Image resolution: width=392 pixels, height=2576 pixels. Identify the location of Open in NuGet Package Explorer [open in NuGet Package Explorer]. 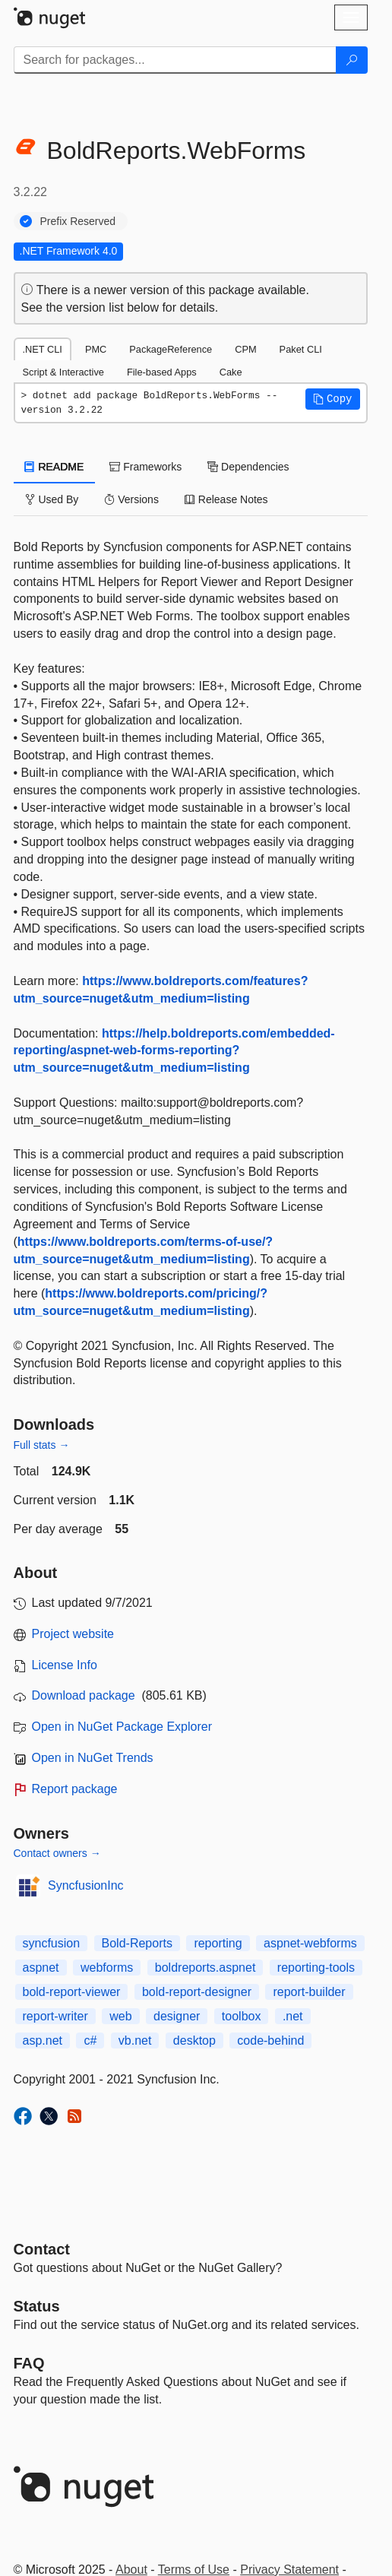
(122, 1726).